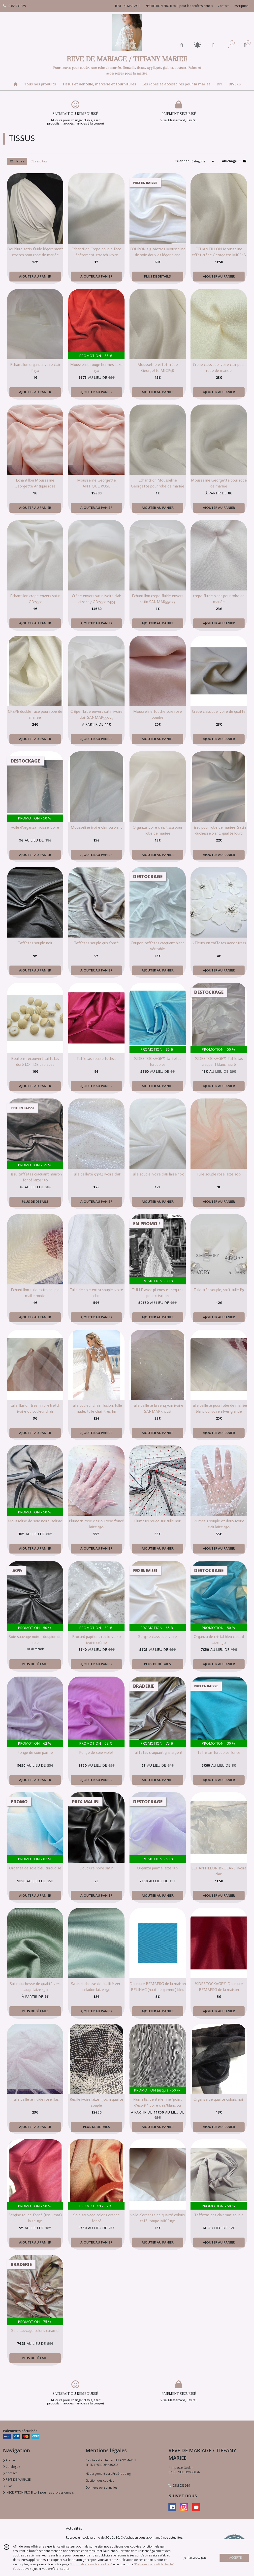  What do you see at coordinates (91, 2564) in the screenshot?
I see `“Informations sur les cookies”` at bounding box center [91, 2564].